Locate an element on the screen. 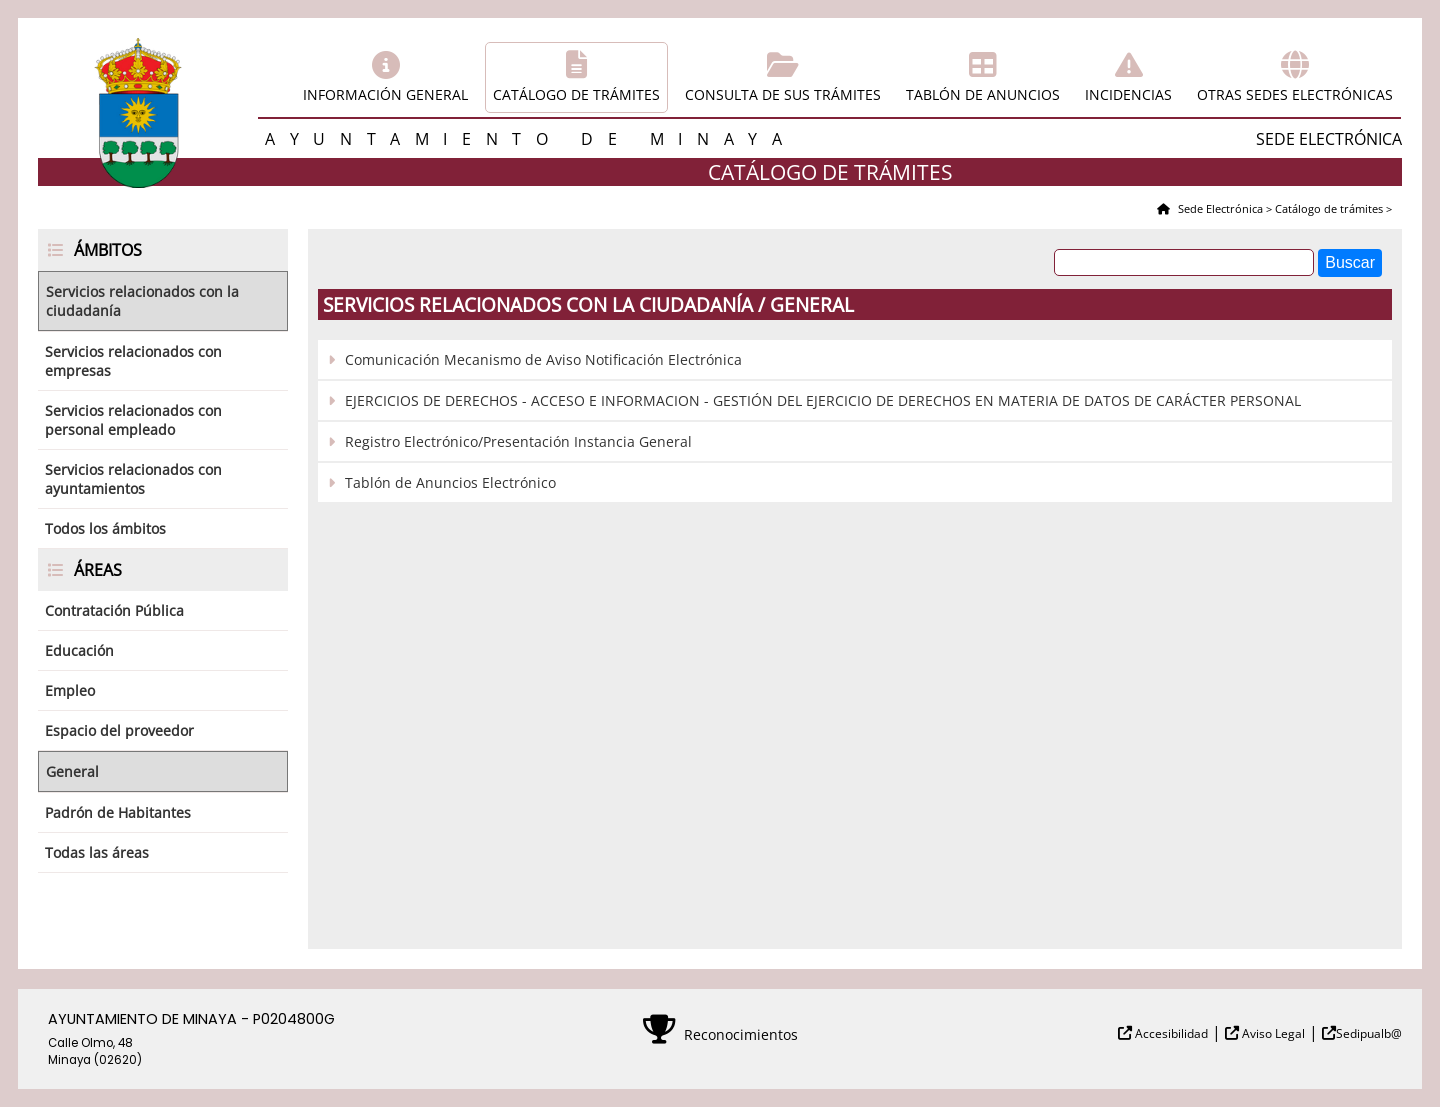 This screenshot has width=1440, height=1107. Sedipualb@ is located at coordinates (1369, 1033).